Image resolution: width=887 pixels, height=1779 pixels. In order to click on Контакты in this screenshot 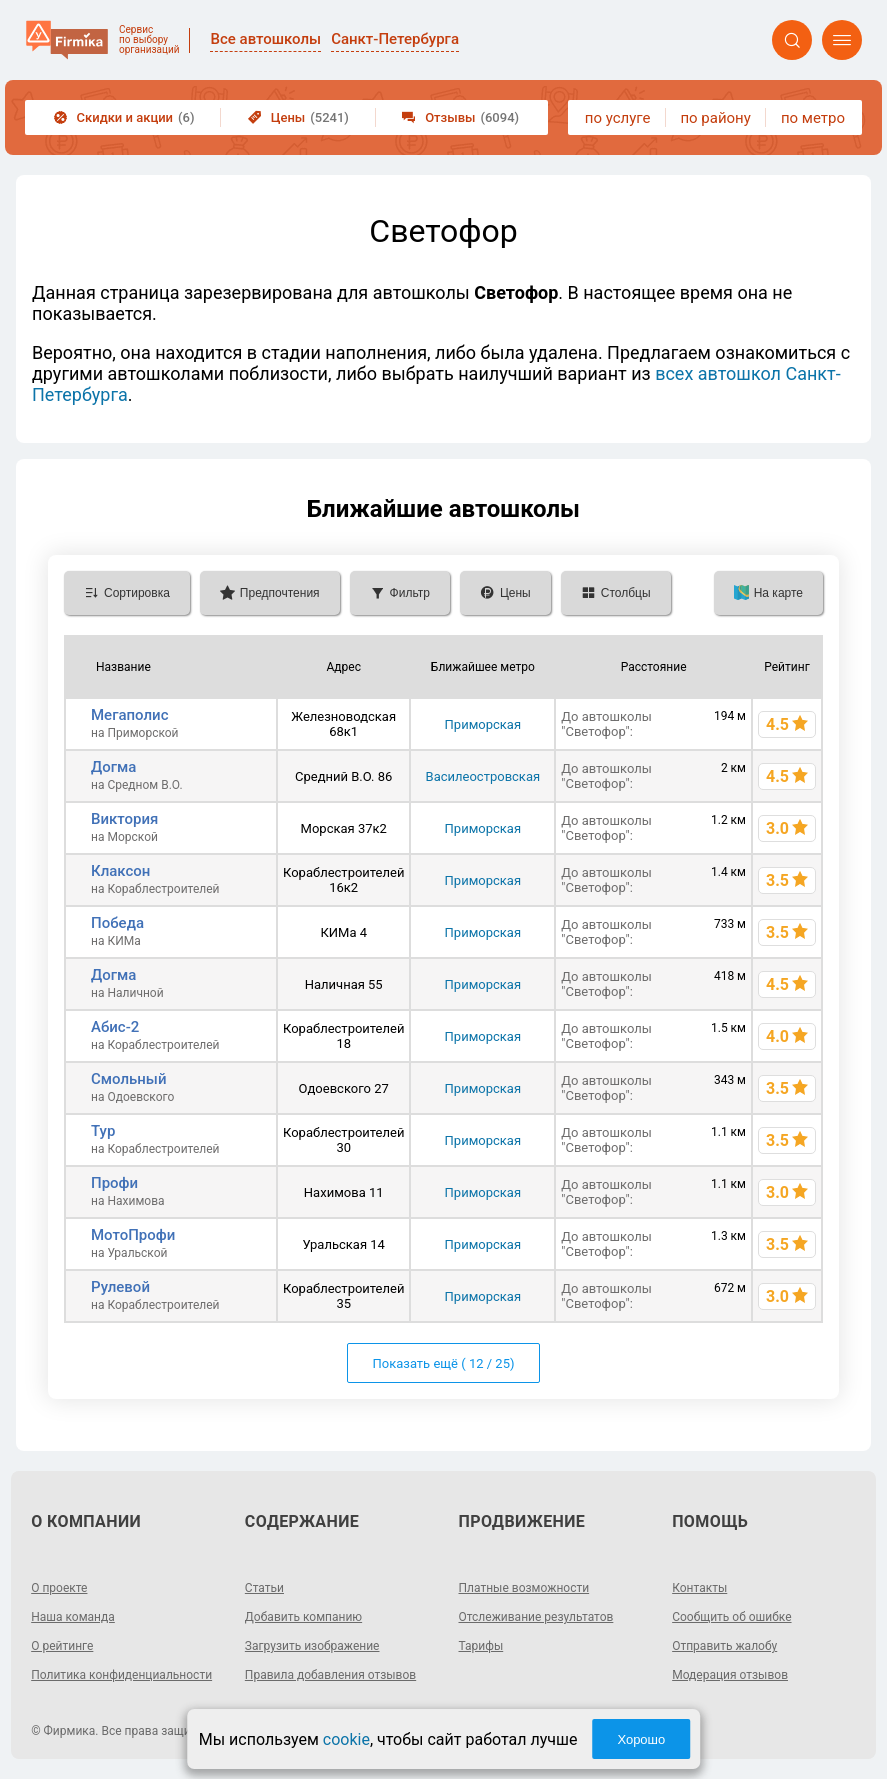, I will do `click(699, 1588)`.